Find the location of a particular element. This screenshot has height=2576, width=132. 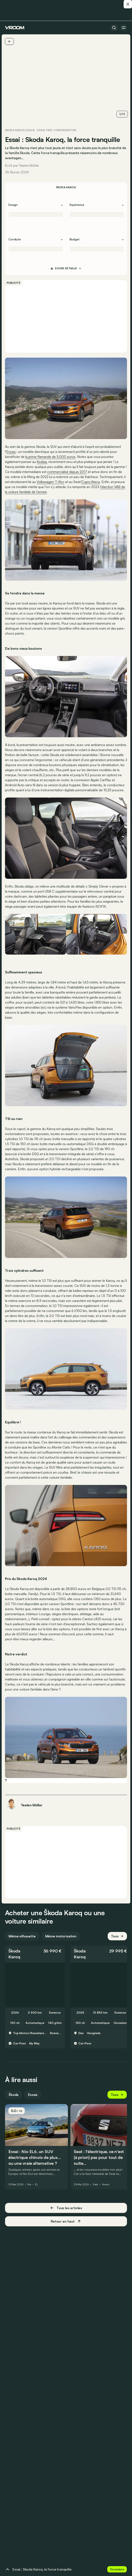

Volkswagen T-Roc is located at coordinates (50, 482).